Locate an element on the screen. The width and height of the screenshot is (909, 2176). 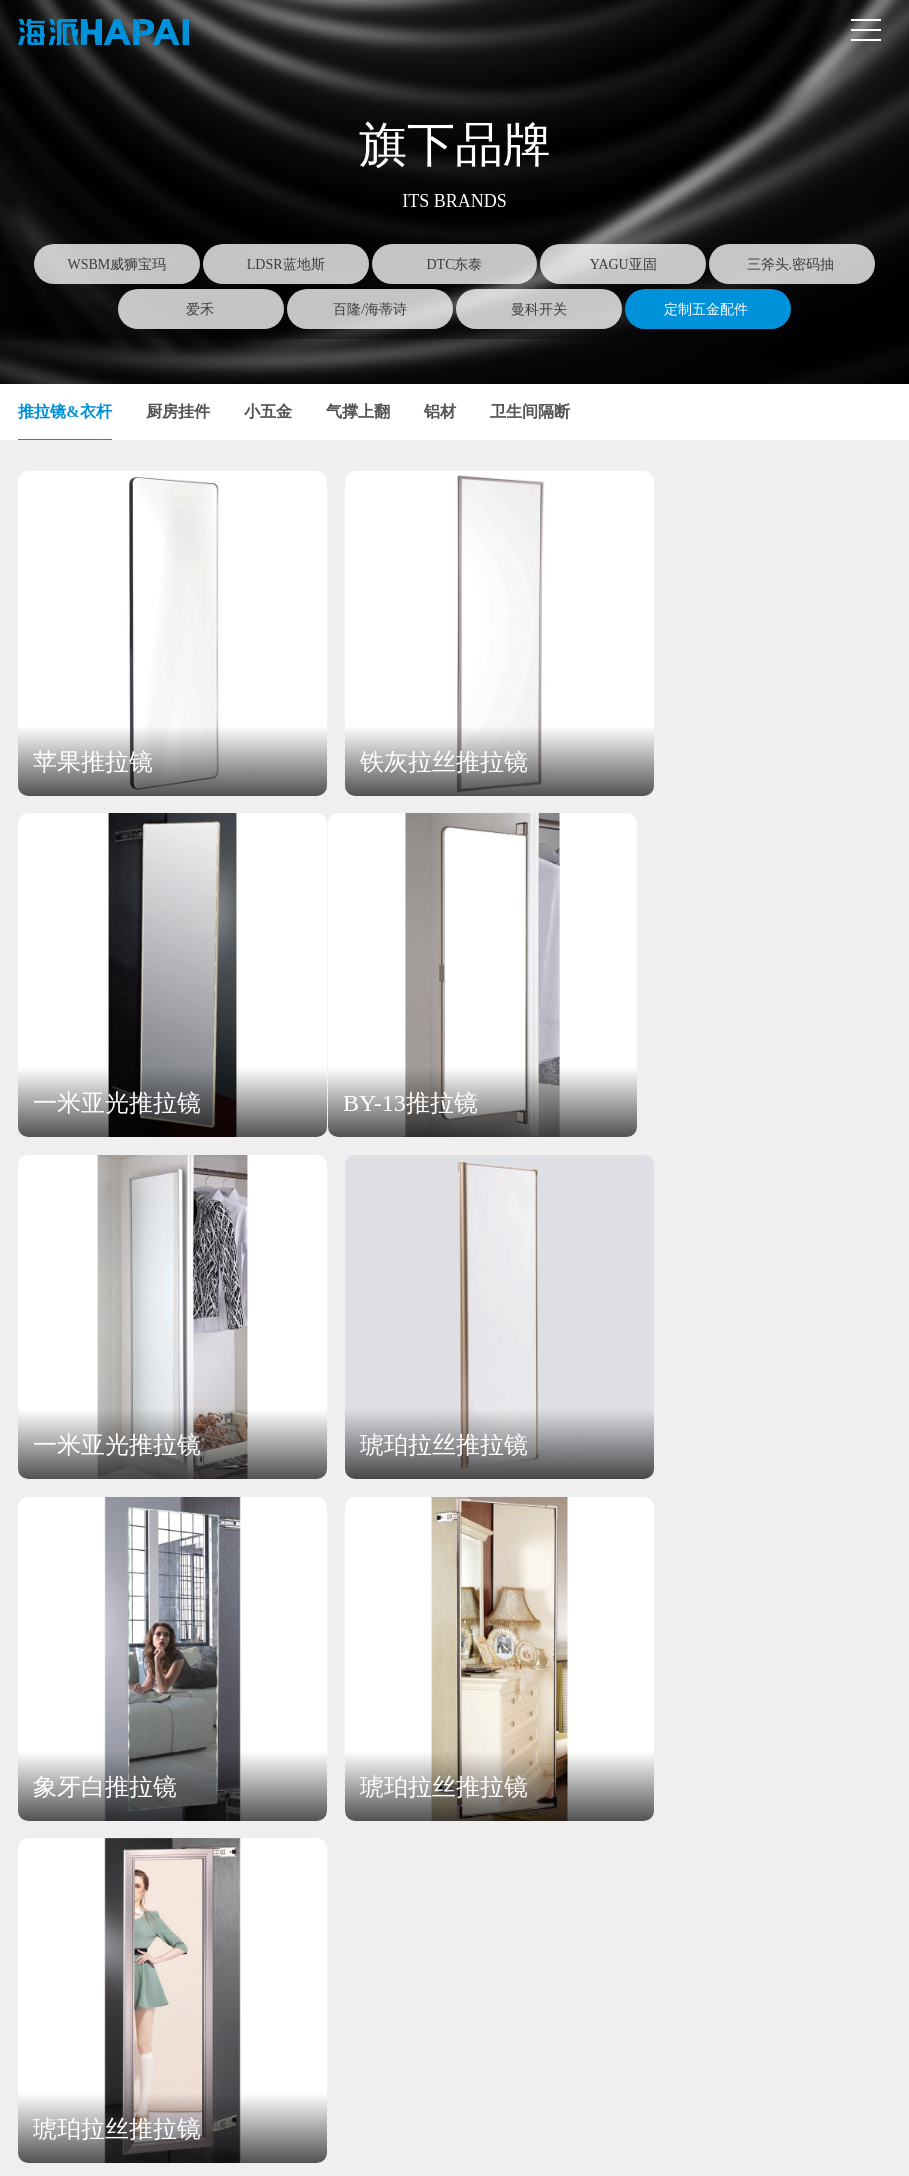
发展历程 is located at coordinates (101, 1908).